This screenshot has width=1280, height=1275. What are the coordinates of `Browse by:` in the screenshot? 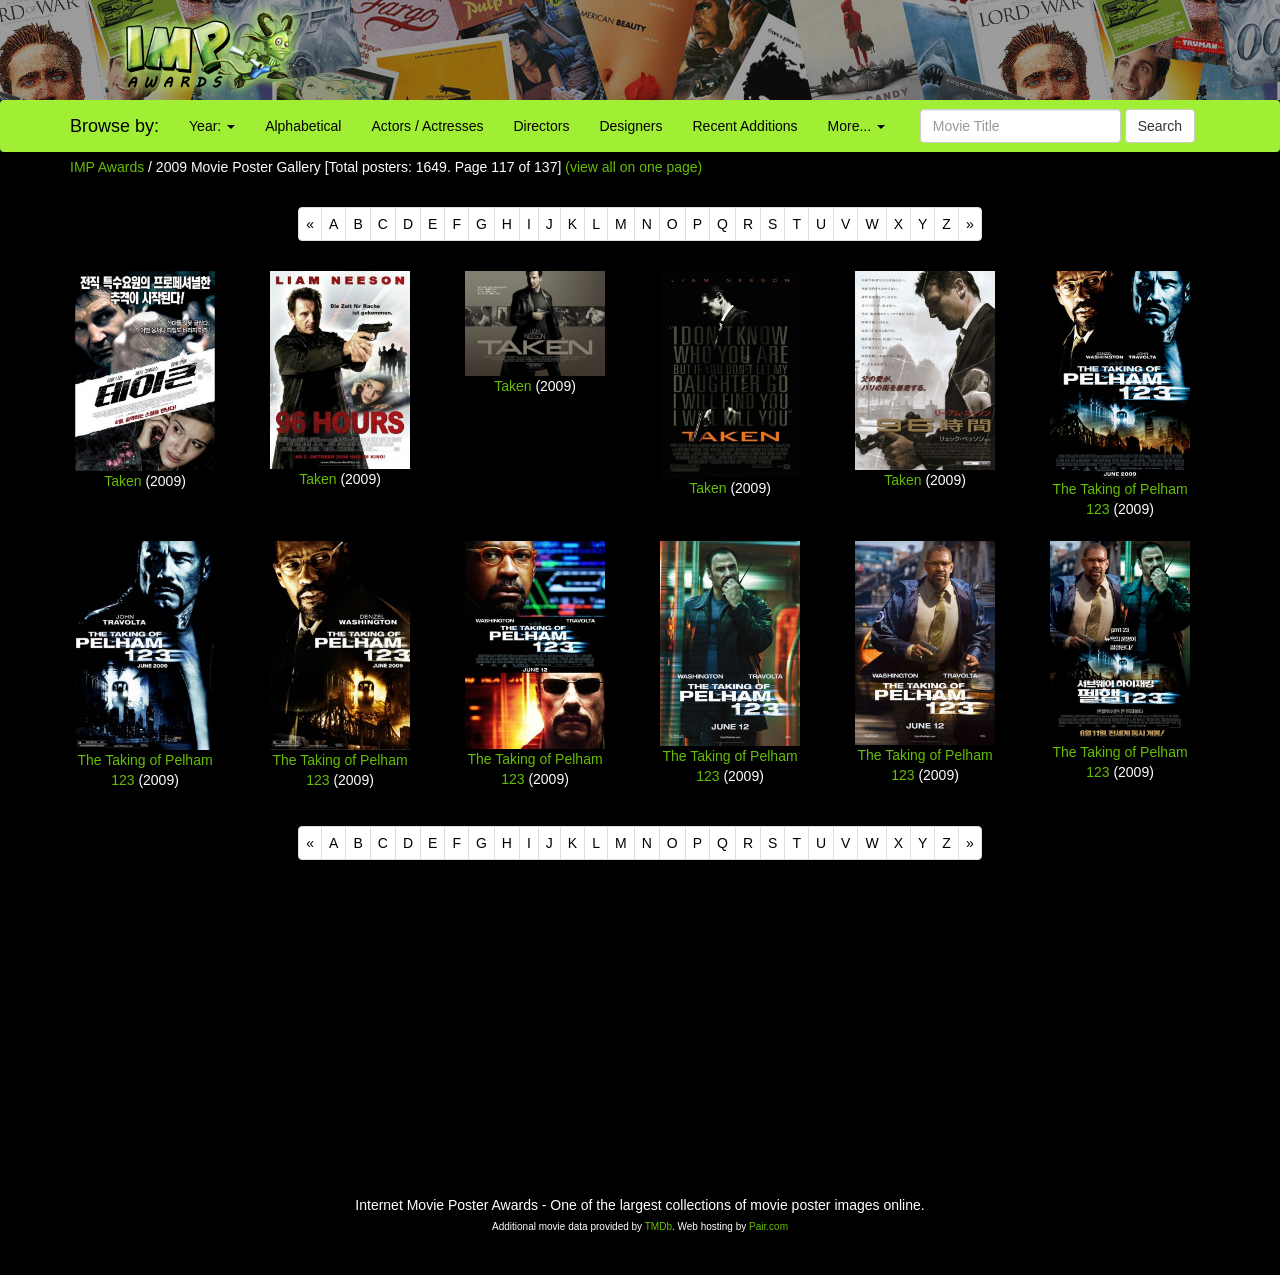 It's located at (114, 126).